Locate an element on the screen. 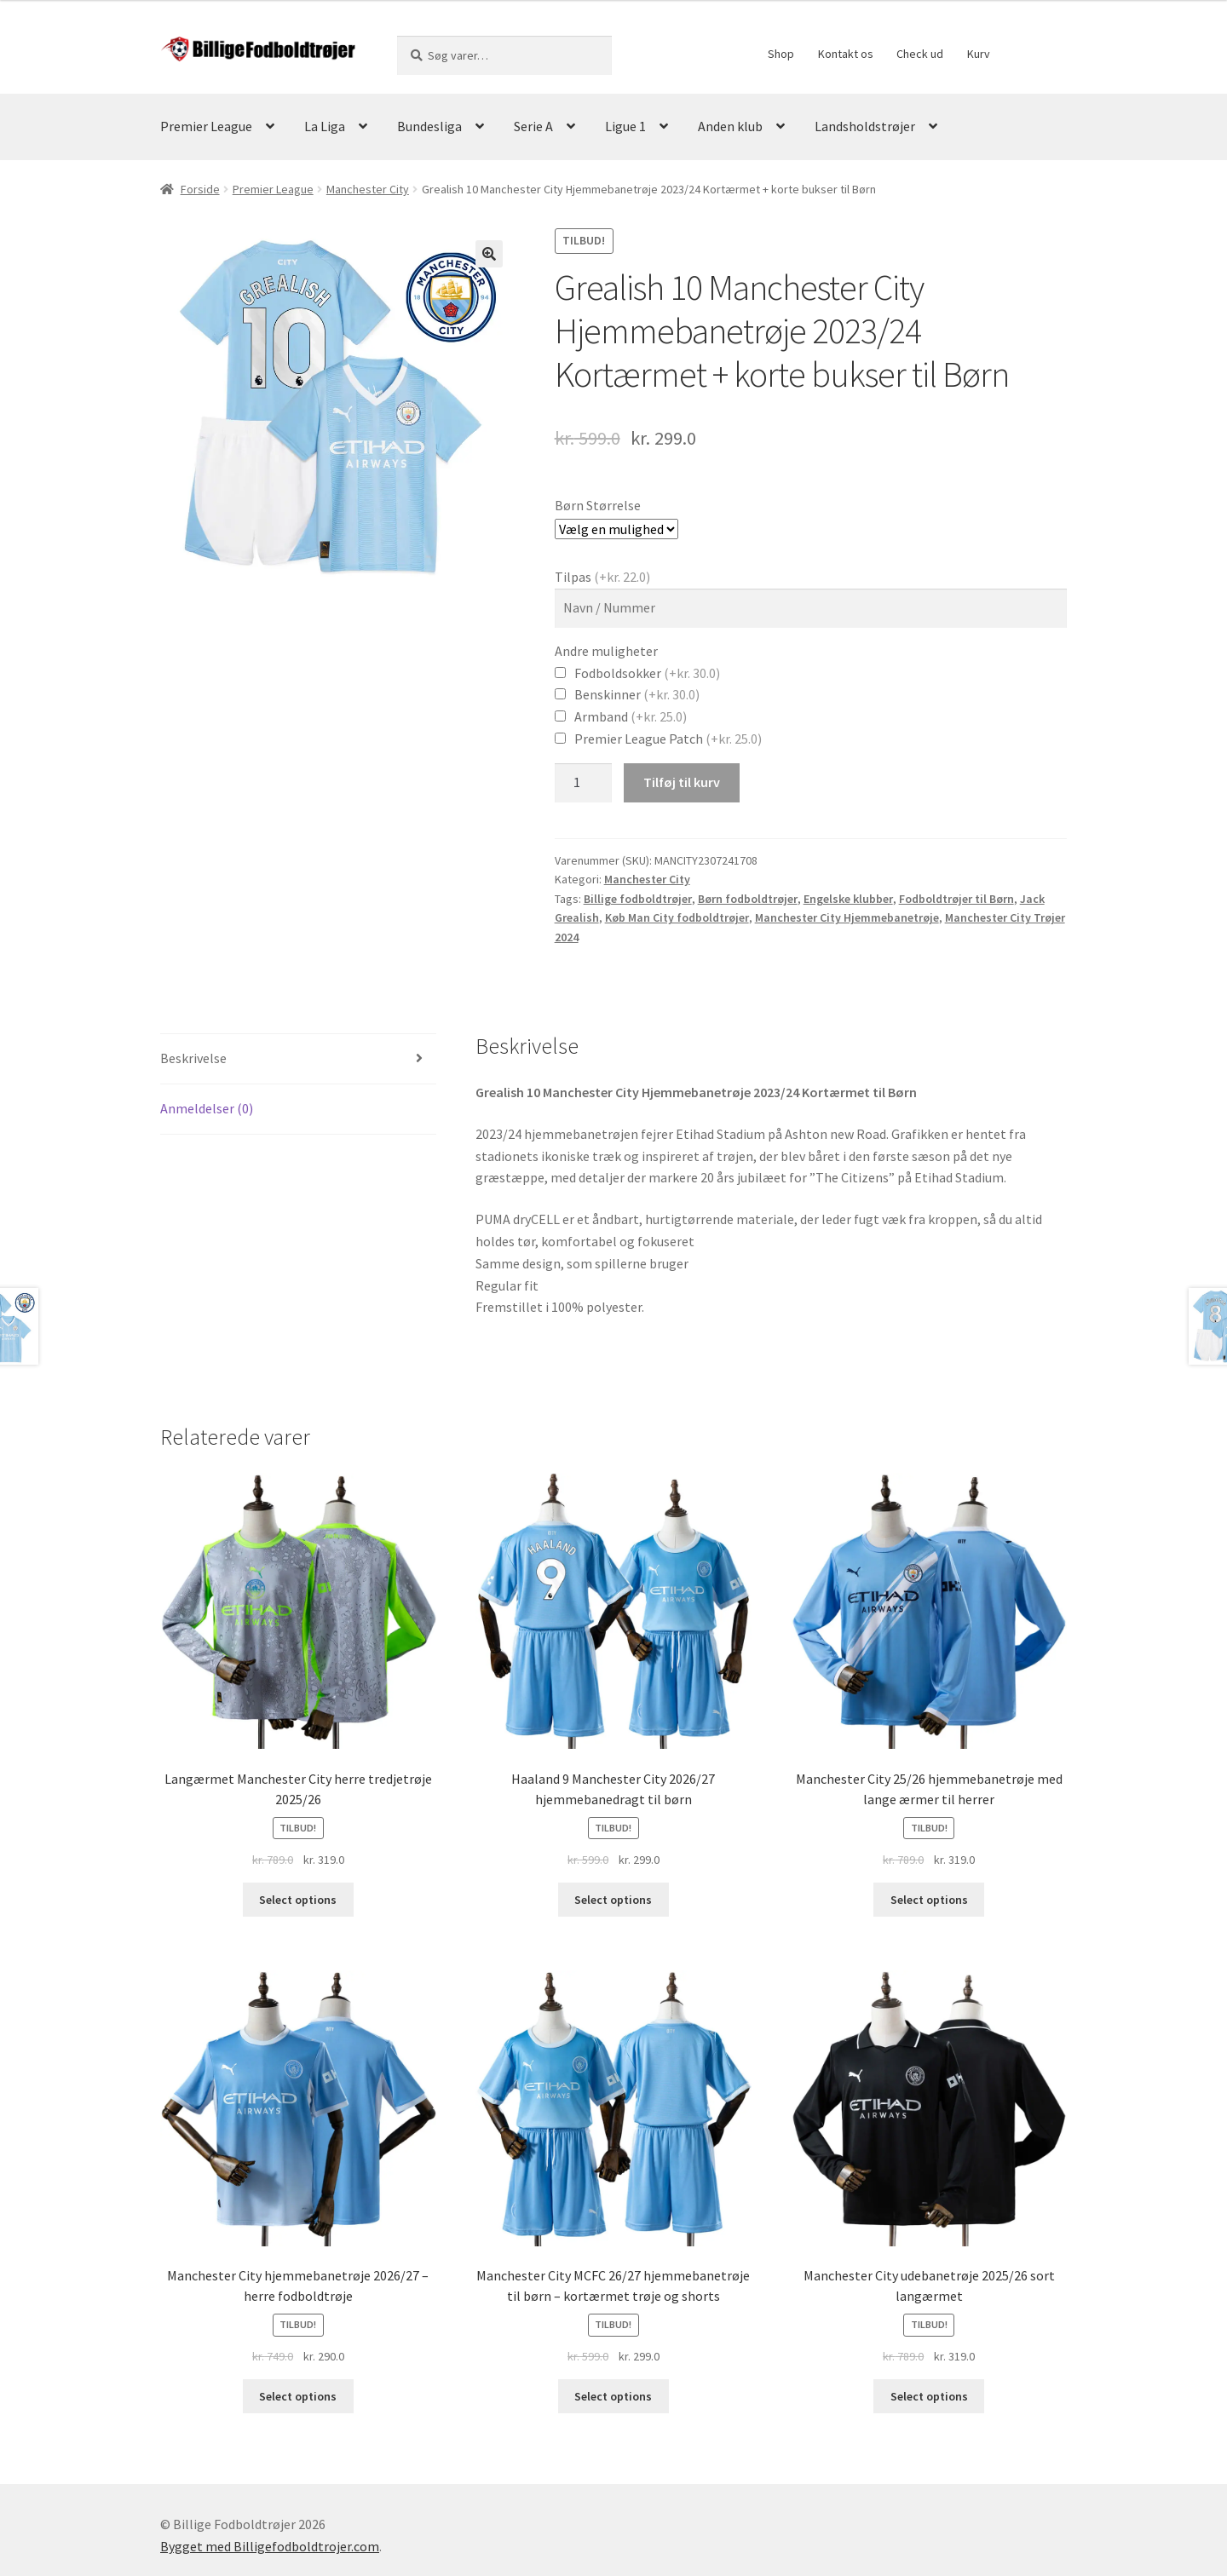 This screenshot has height=2576, width=1227. Bygget med Billigefodboldtrojer.com is located at coordinates (269, 2546).